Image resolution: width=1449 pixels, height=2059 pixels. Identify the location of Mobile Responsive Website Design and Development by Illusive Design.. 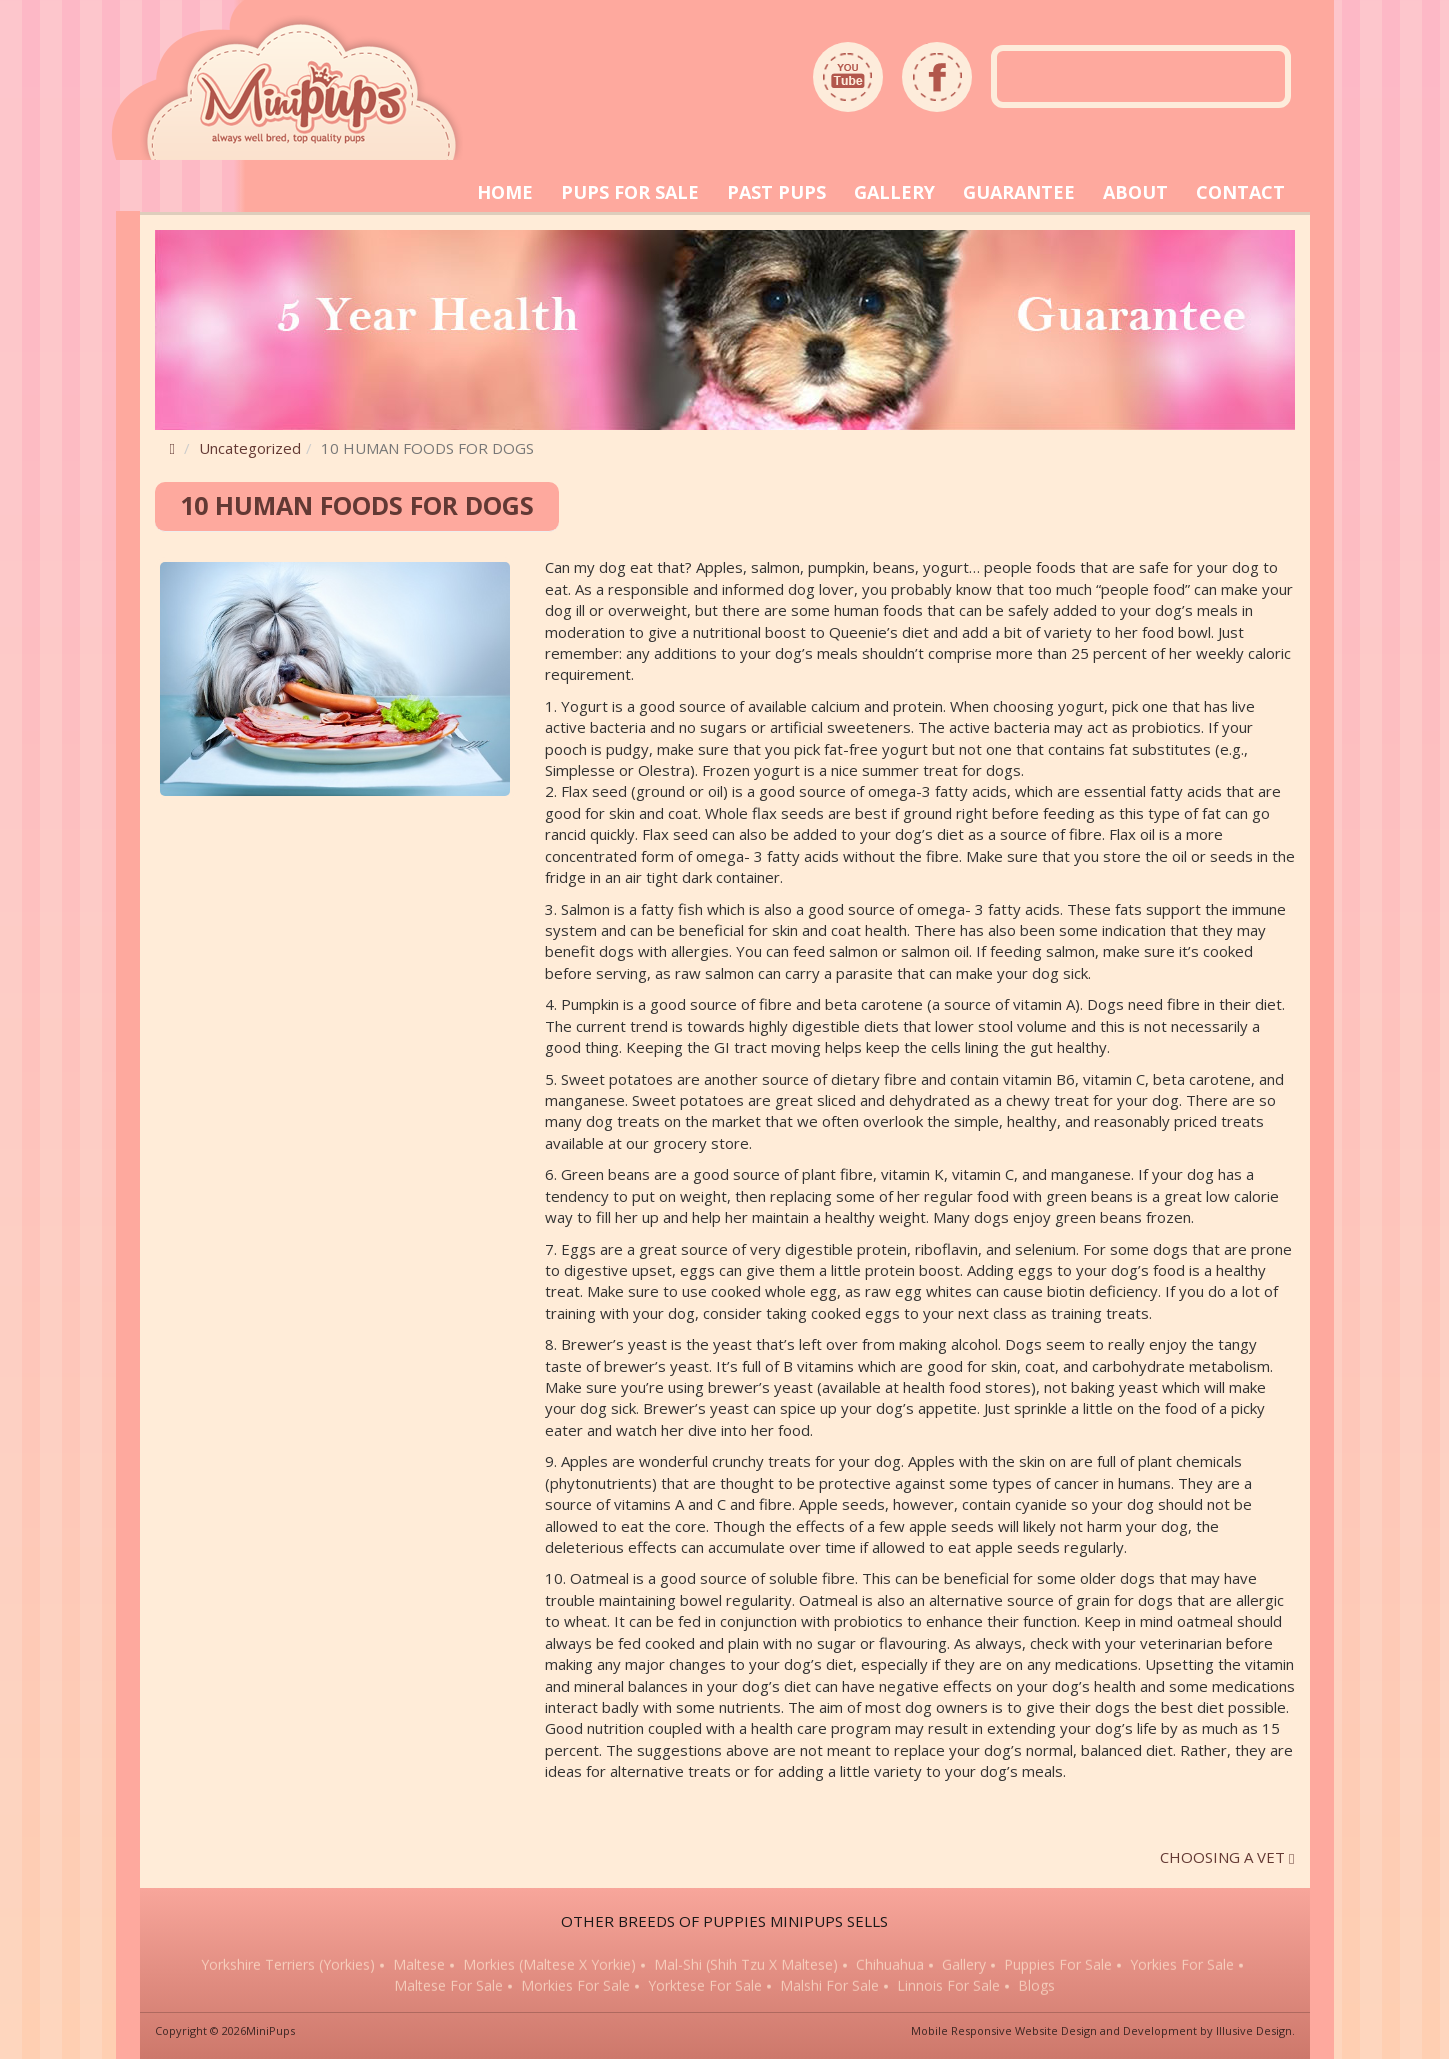
(1103, 2030).